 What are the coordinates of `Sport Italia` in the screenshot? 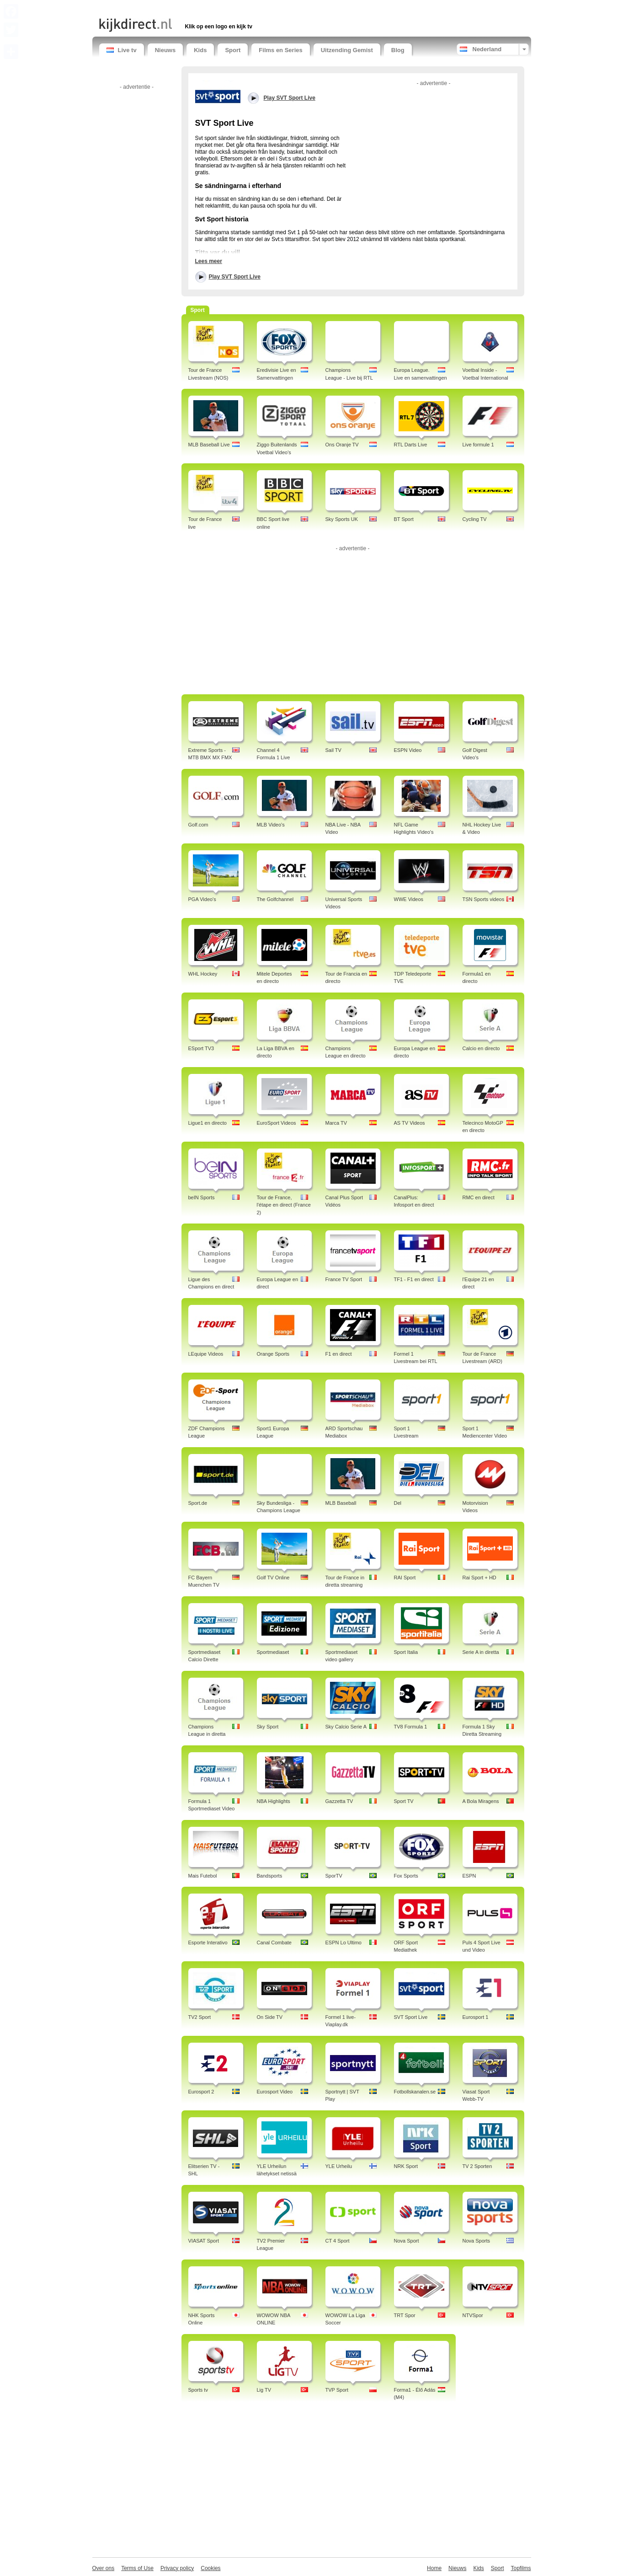 It's located at (406, 1652).